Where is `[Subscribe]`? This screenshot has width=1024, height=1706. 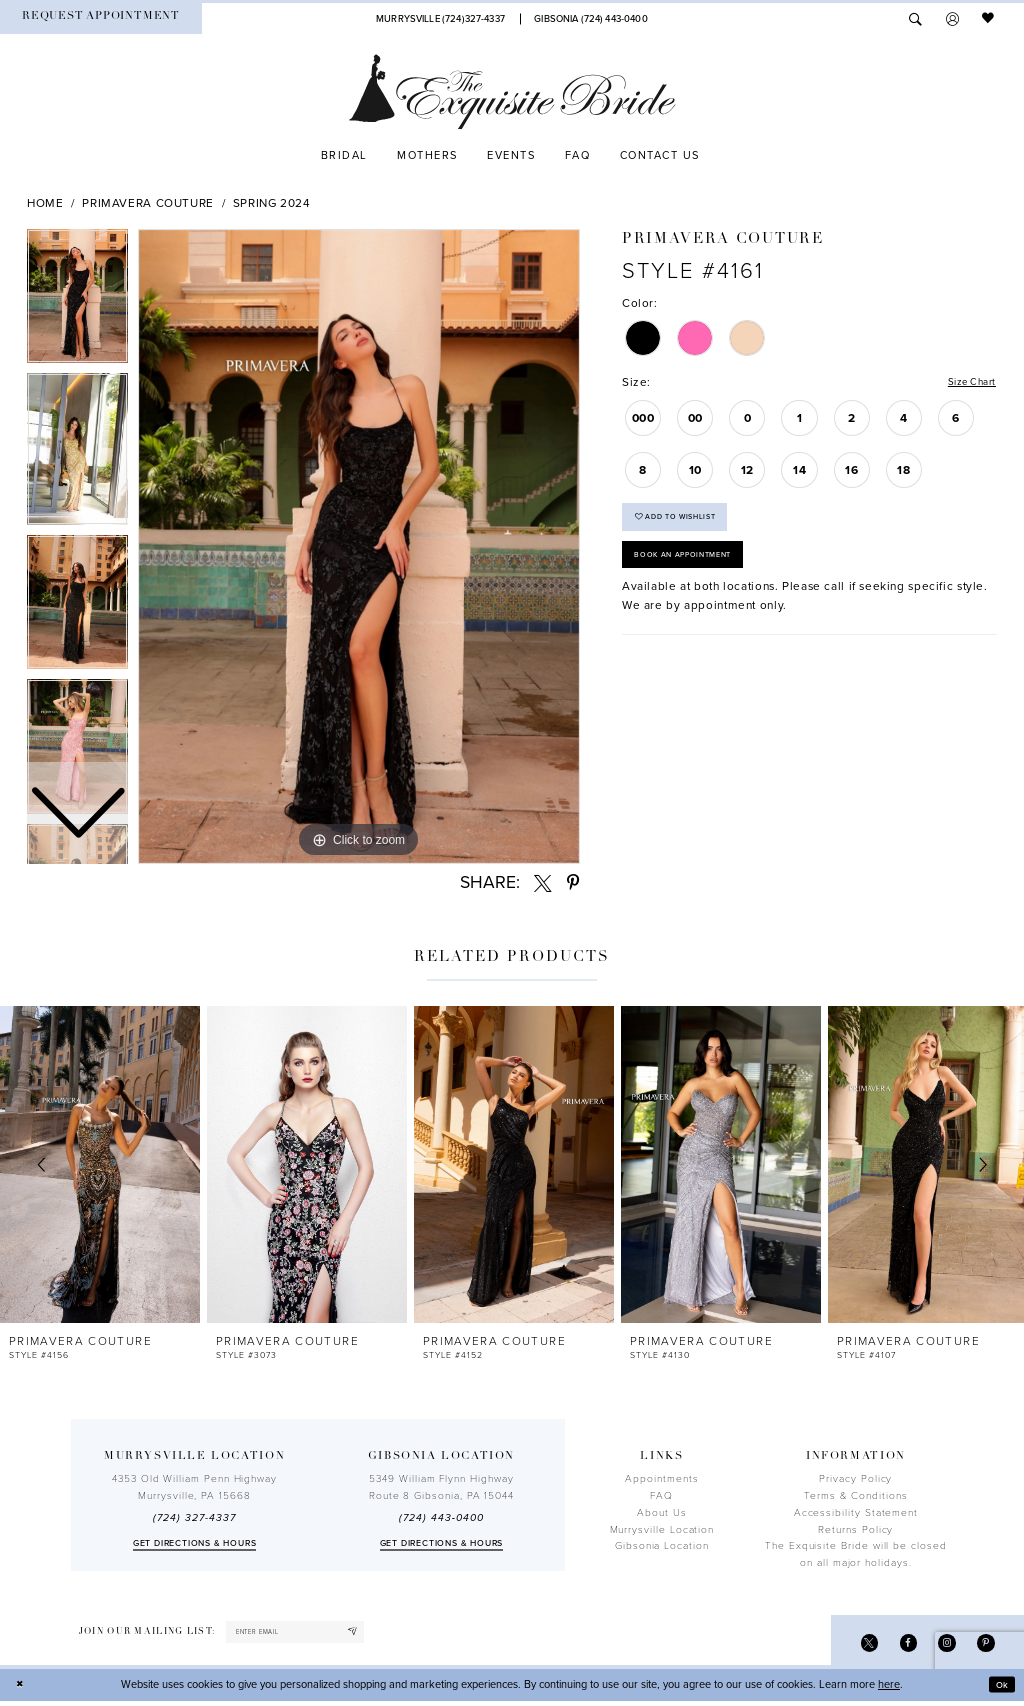 [Subscribe] is located at coordinates (380, 1634).